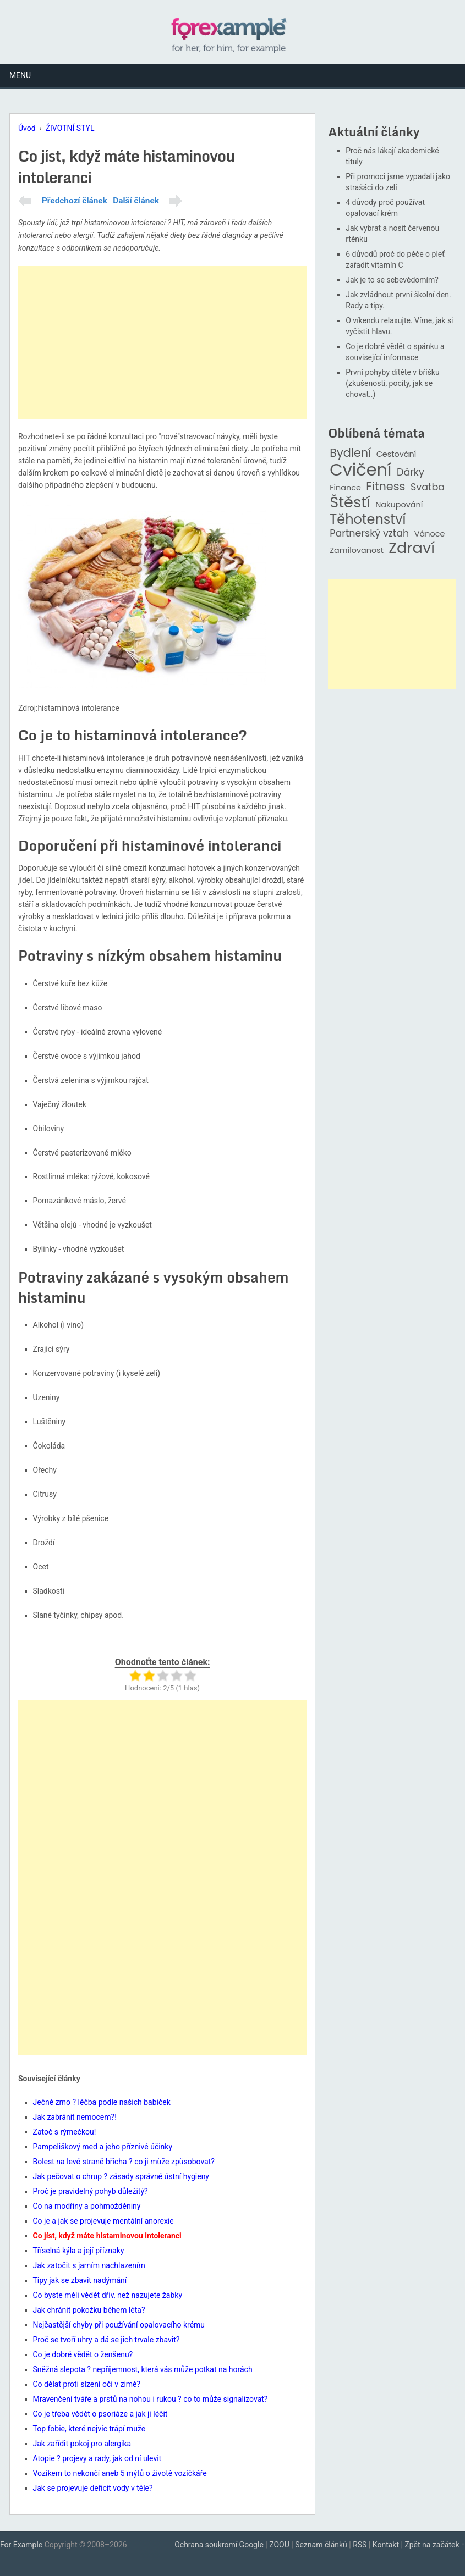  What do you see at coordinates (124, 2161) in the screenshot?
I see `Bolest na levé straně břicha ? co ji může způsobovat?` at bounding box center [124, 2161].